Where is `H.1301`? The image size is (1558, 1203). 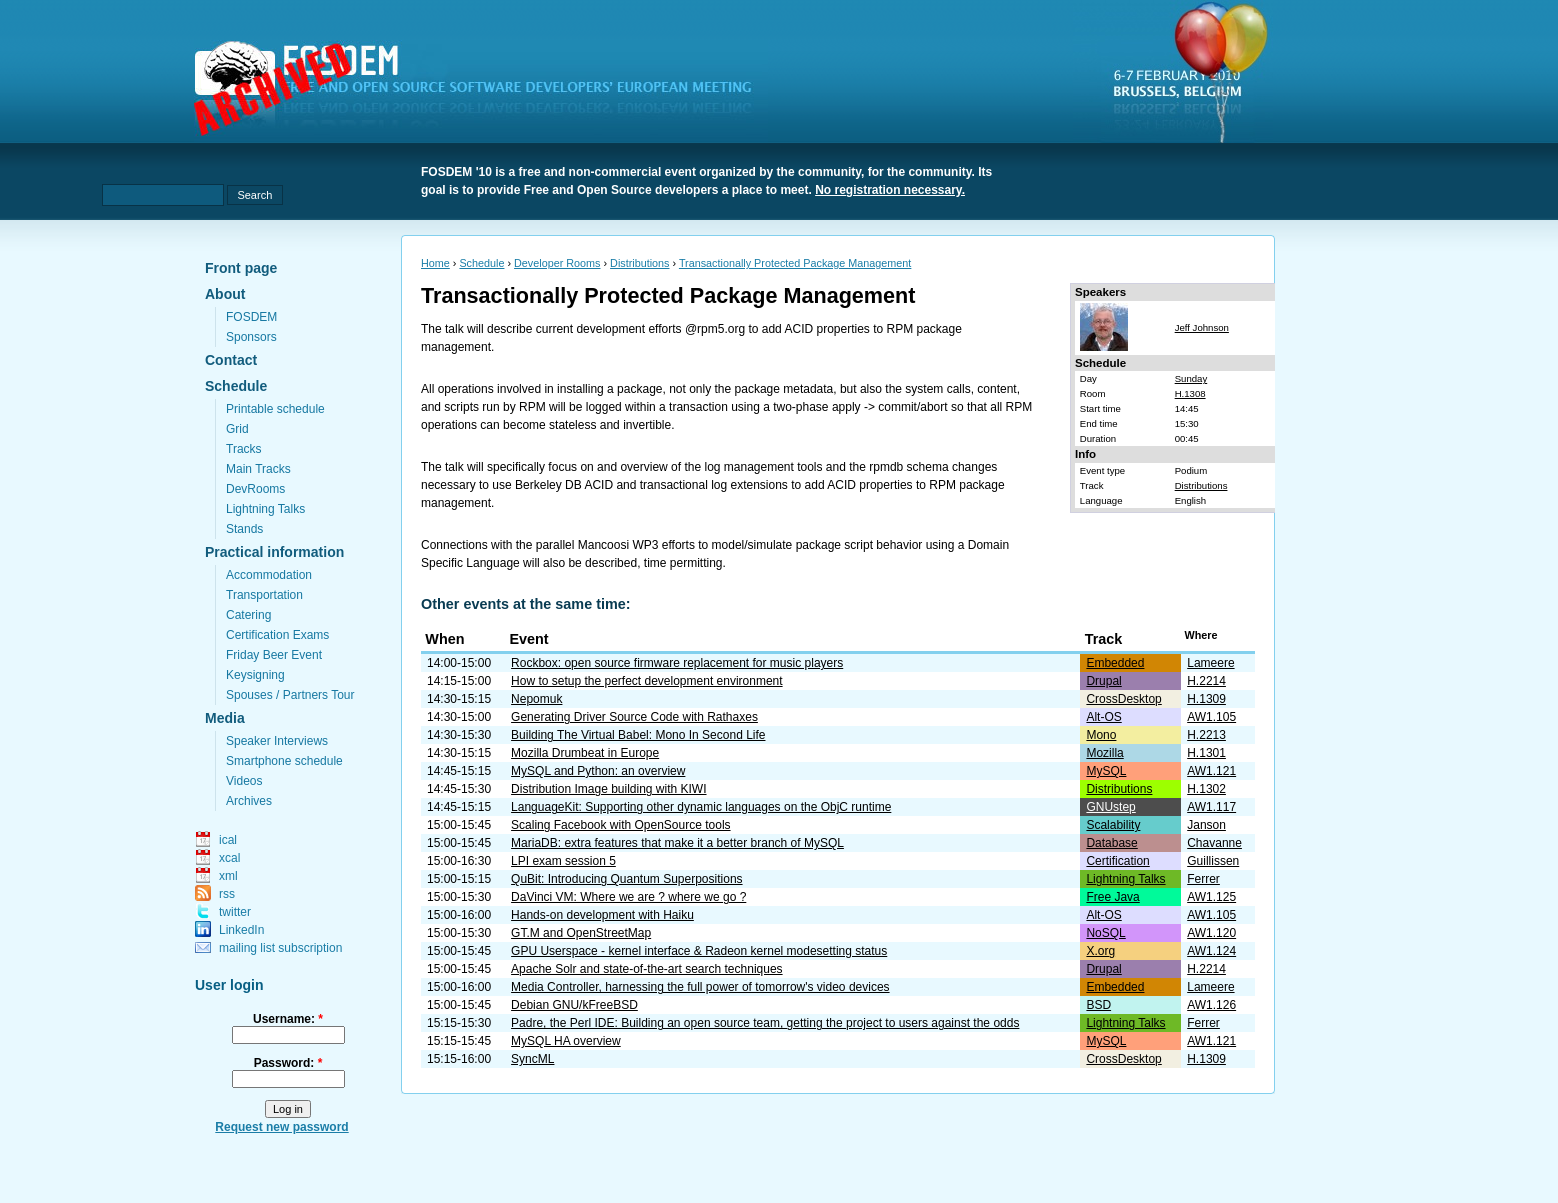 H.1301 is located at coordinates (1206, 753).